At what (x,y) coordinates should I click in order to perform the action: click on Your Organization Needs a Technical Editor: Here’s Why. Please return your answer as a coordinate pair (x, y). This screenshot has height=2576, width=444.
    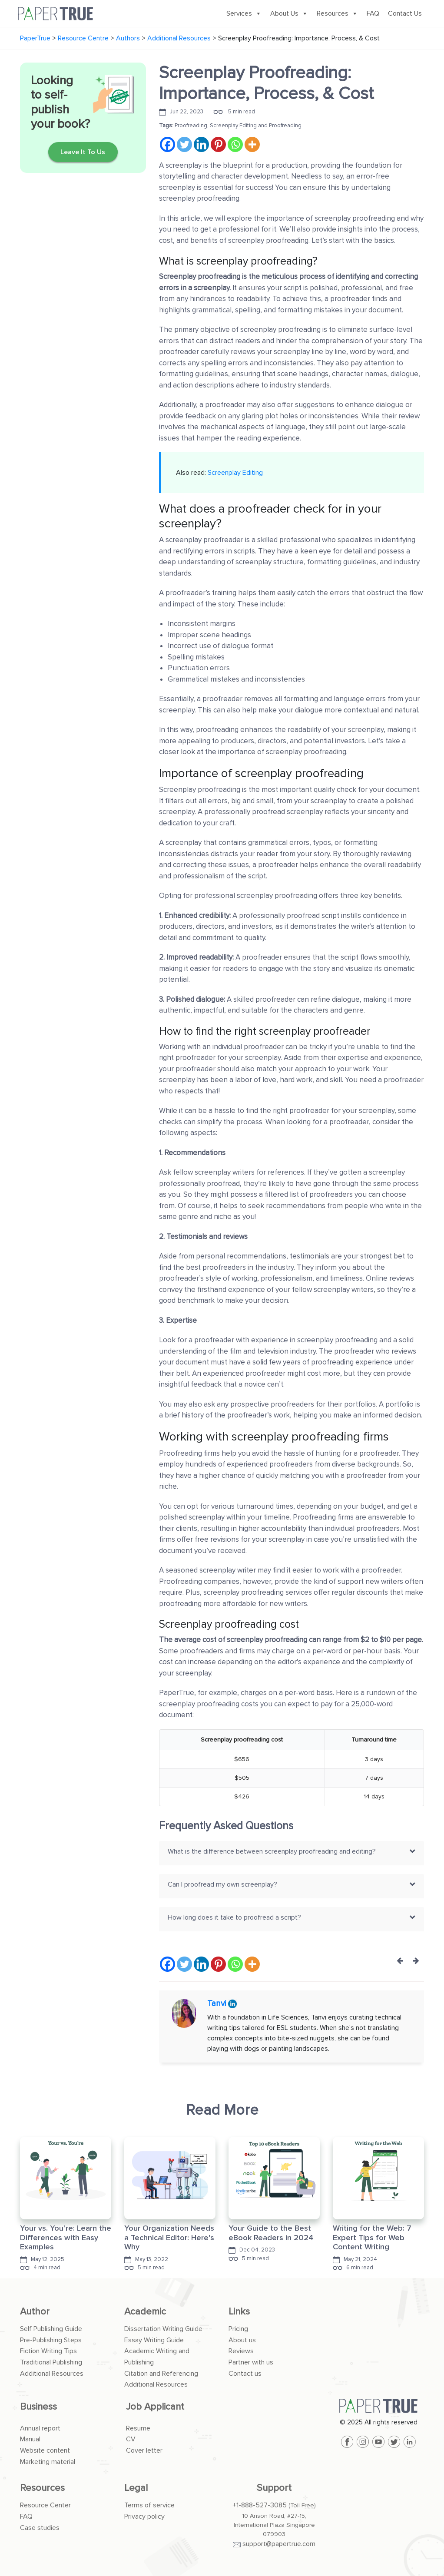
    Looking at the image, I should click on (169, 2237).